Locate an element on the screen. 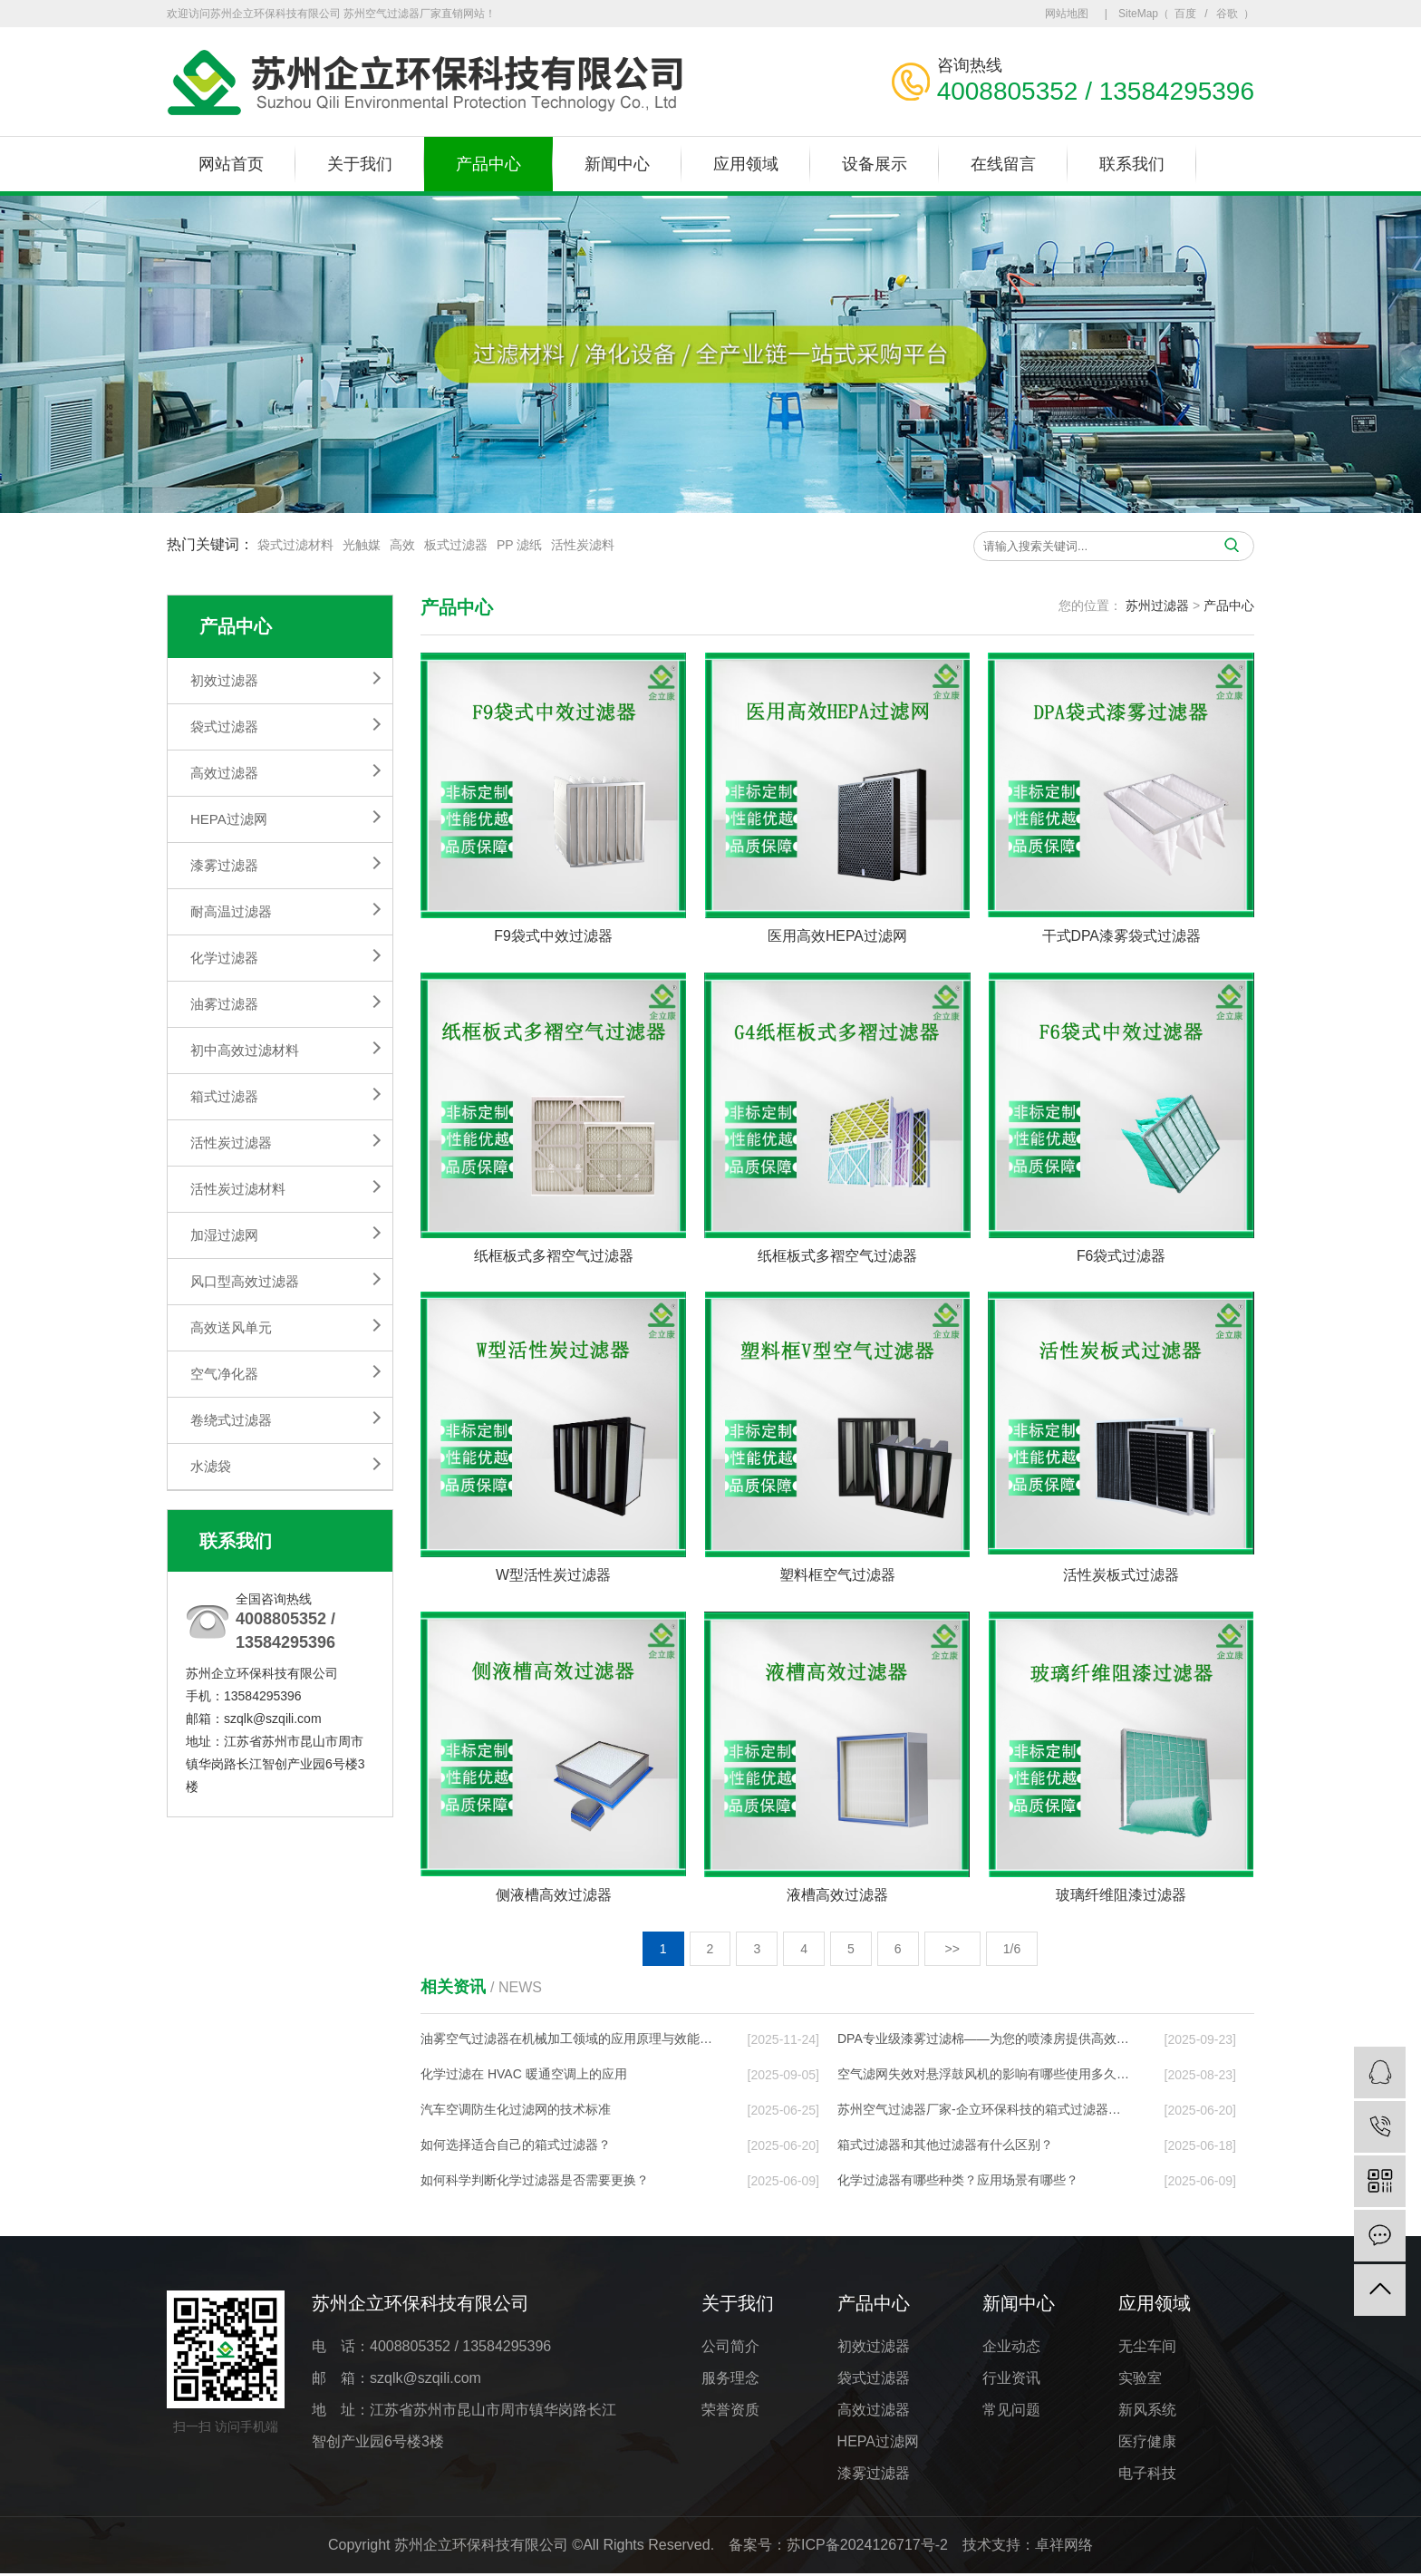  公司简介 is located at coordinates (730, 2348).